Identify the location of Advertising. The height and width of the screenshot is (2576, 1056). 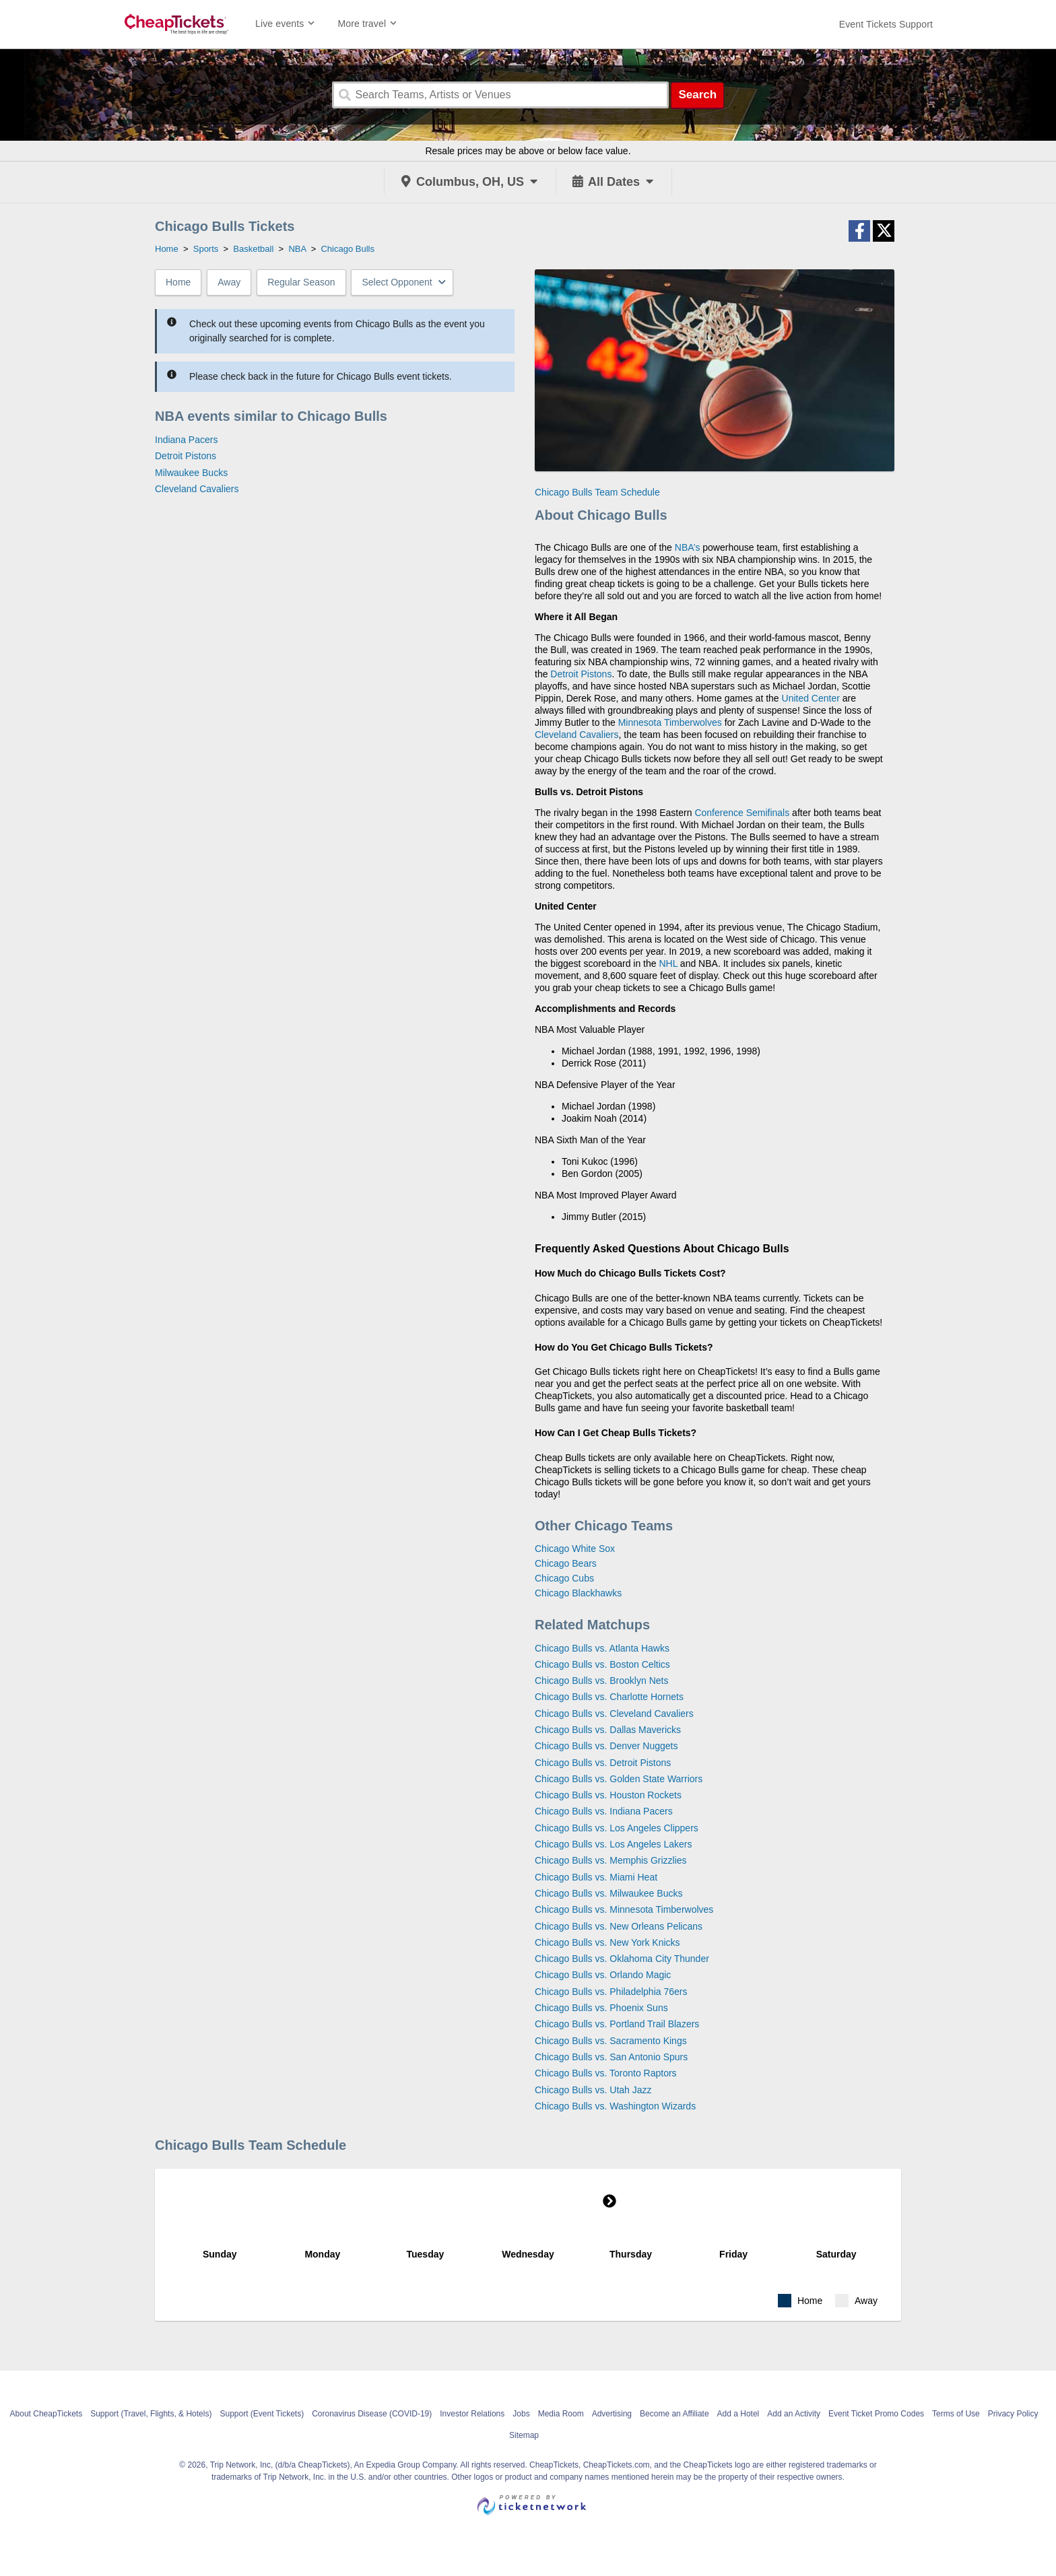
(612, 2413).